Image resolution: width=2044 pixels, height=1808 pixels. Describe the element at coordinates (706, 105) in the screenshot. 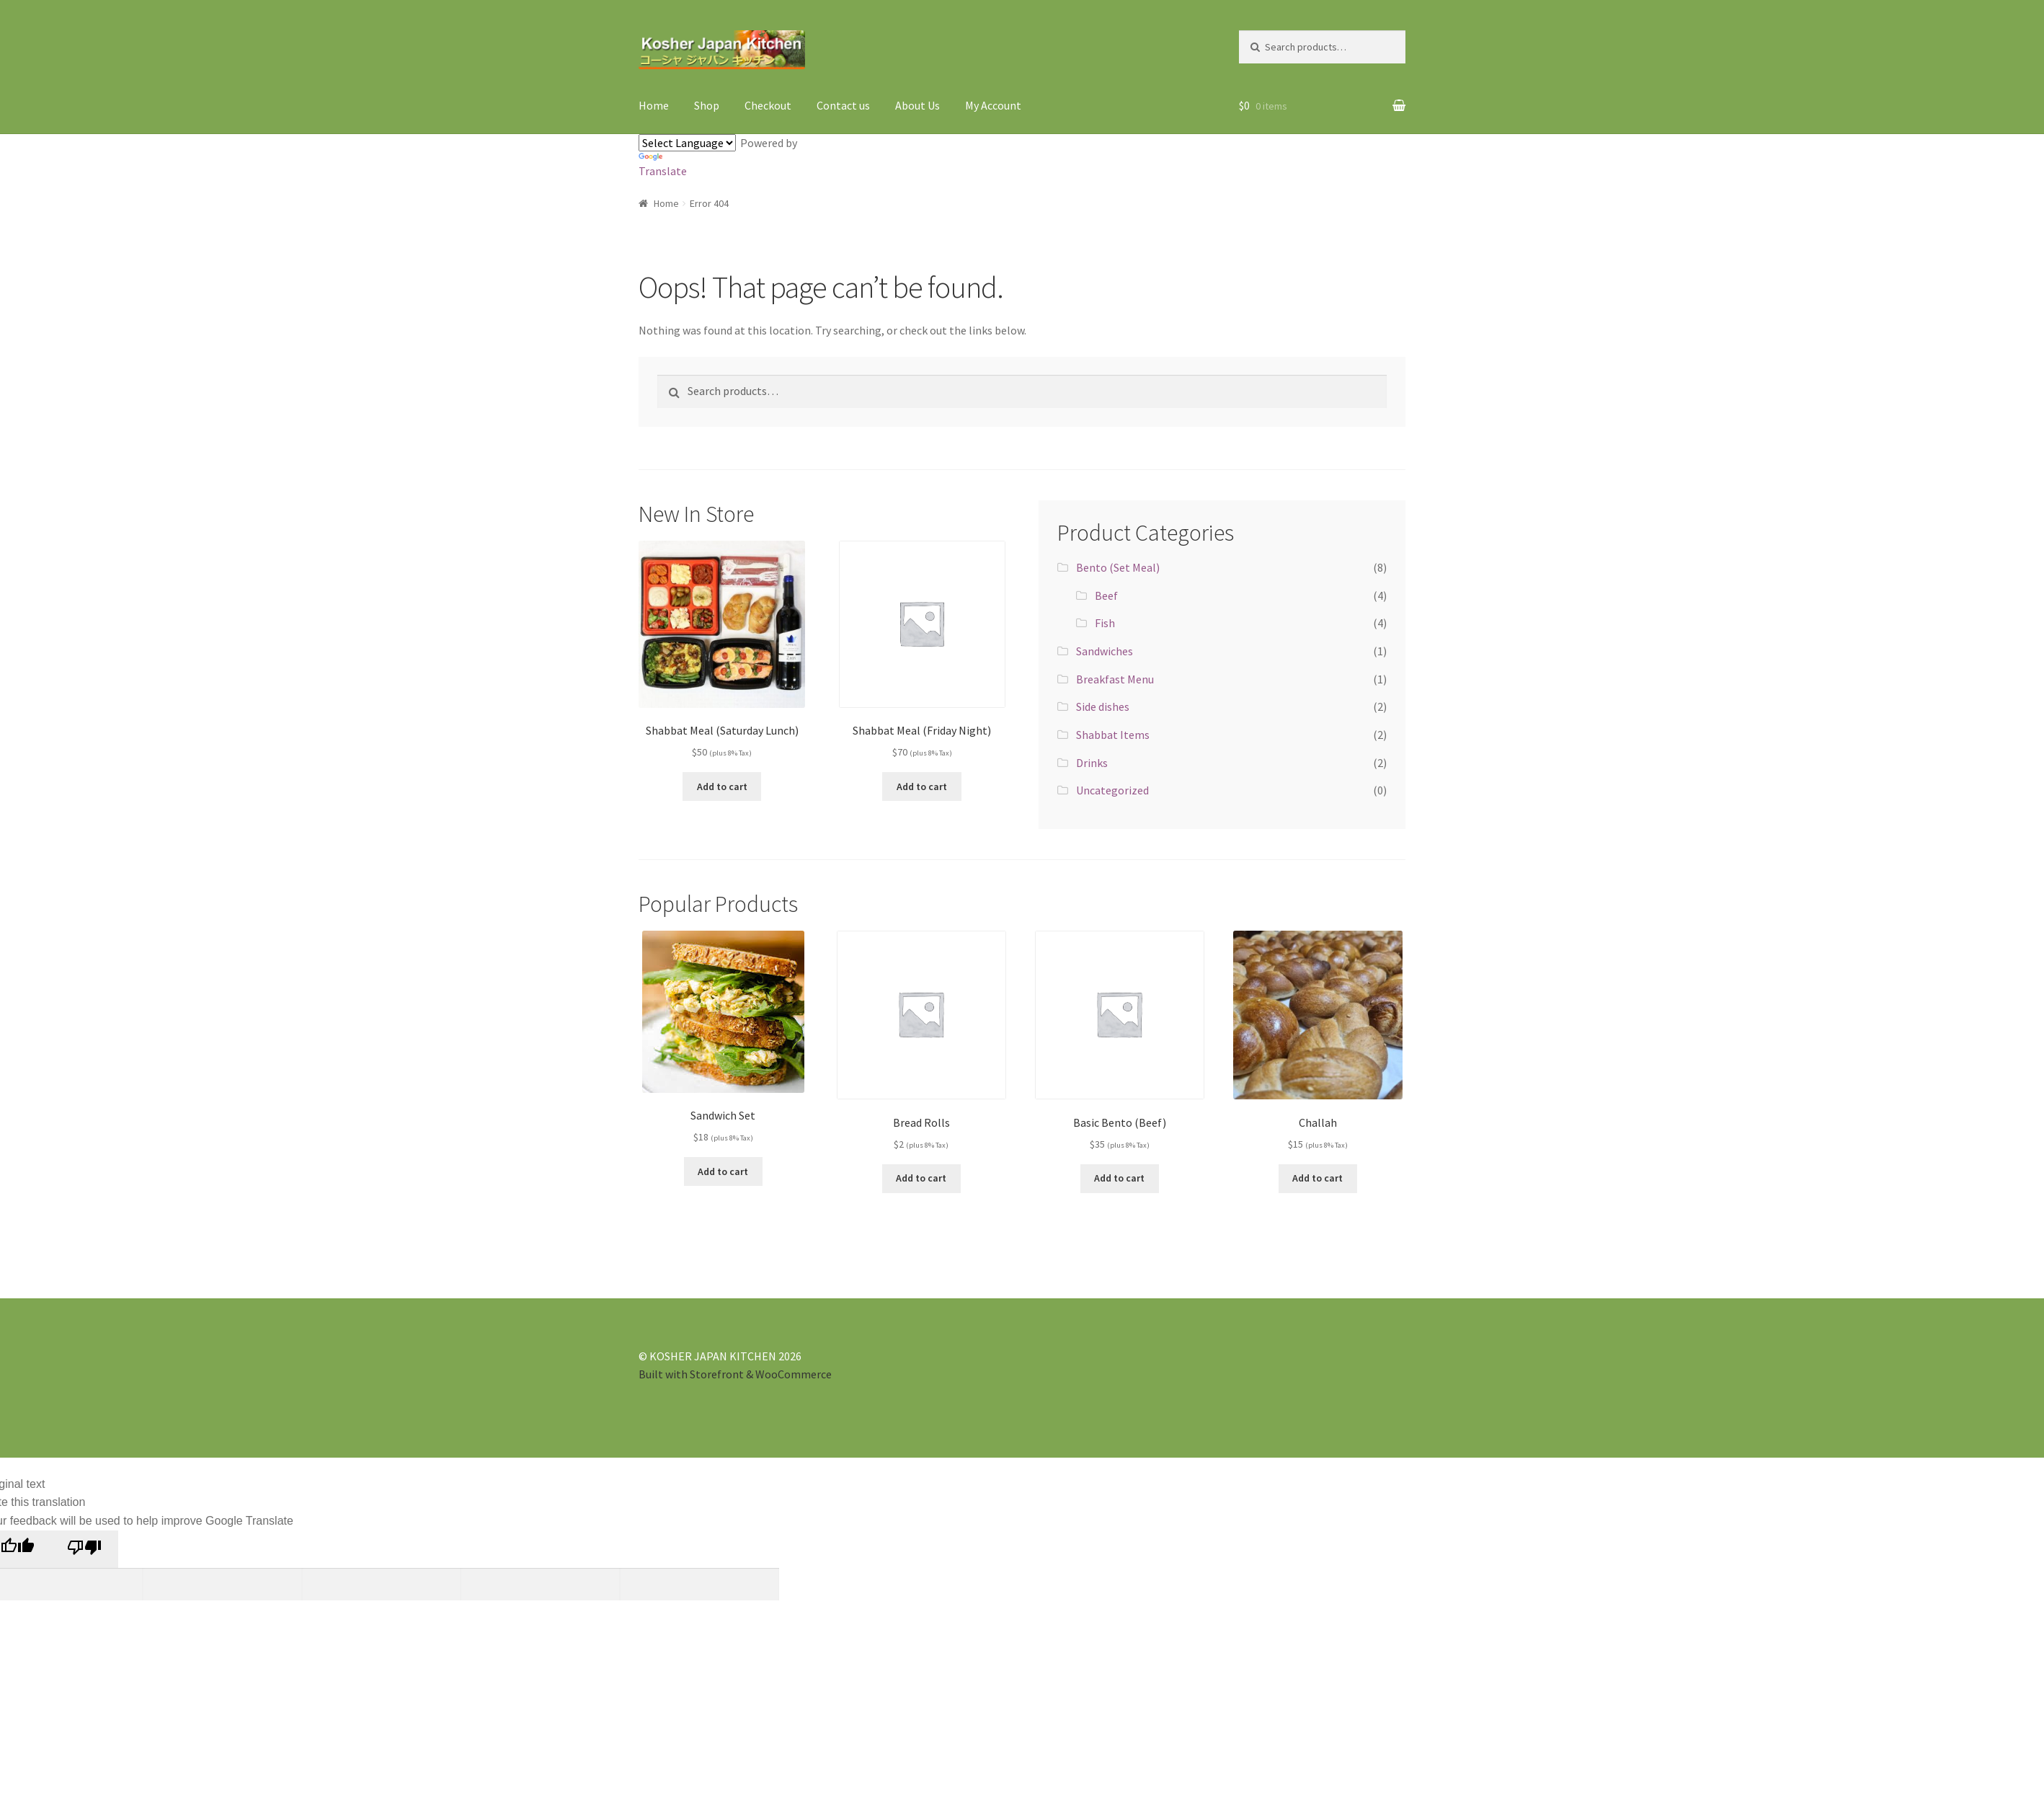

I see `Shop` at that location.